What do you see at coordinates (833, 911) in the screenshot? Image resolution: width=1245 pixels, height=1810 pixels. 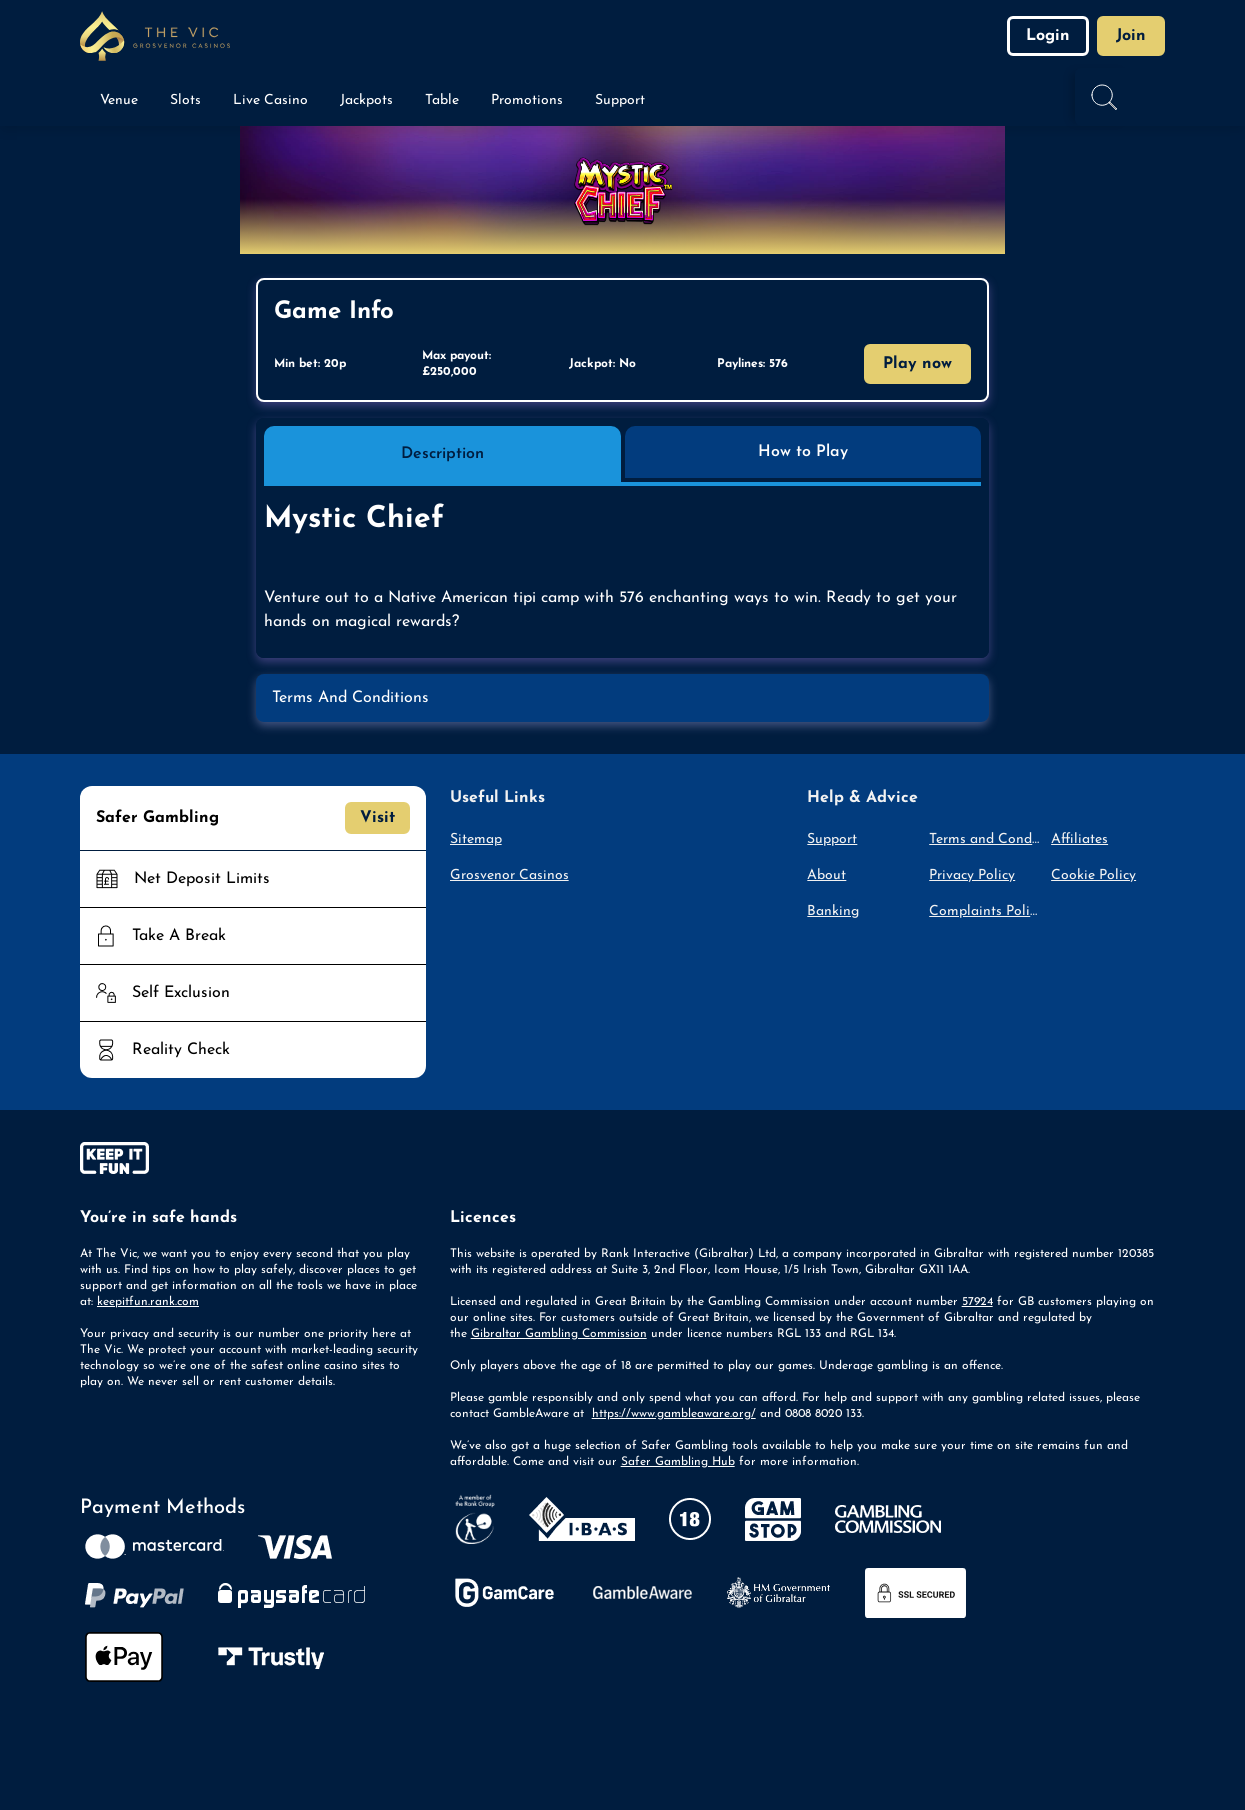 I see `Banking` at bounding box center [833, 911].